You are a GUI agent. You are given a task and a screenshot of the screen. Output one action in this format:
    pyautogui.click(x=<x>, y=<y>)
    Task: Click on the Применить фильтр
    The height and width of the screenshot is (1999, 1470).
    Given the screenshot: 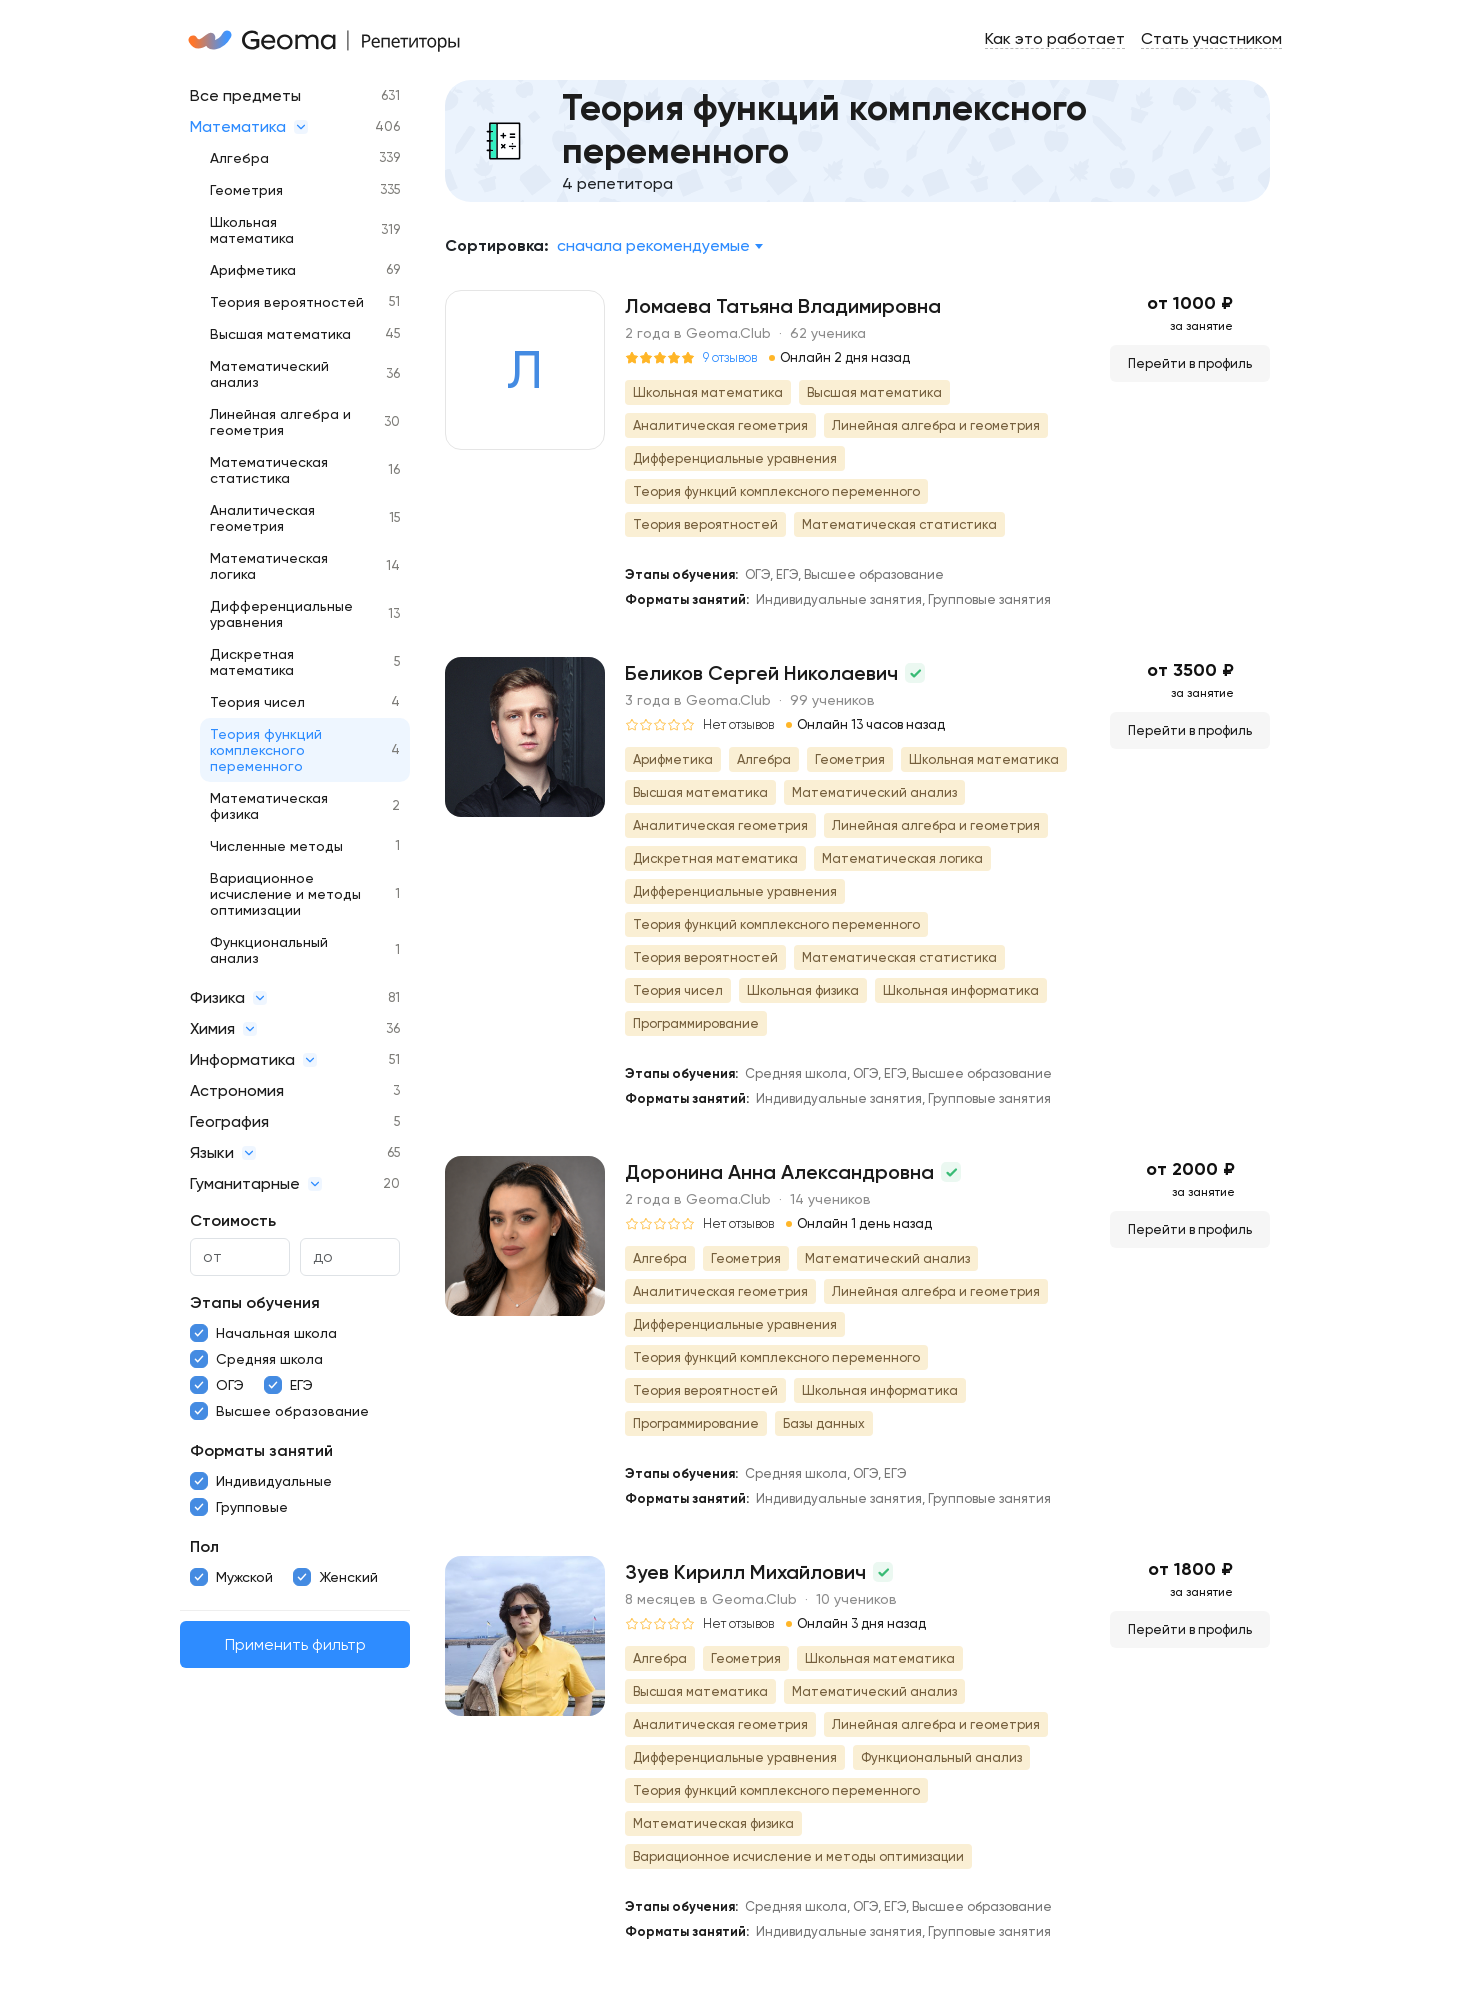 What is the action you would take?
    pyautogui.click(x=295, y=1644)
    